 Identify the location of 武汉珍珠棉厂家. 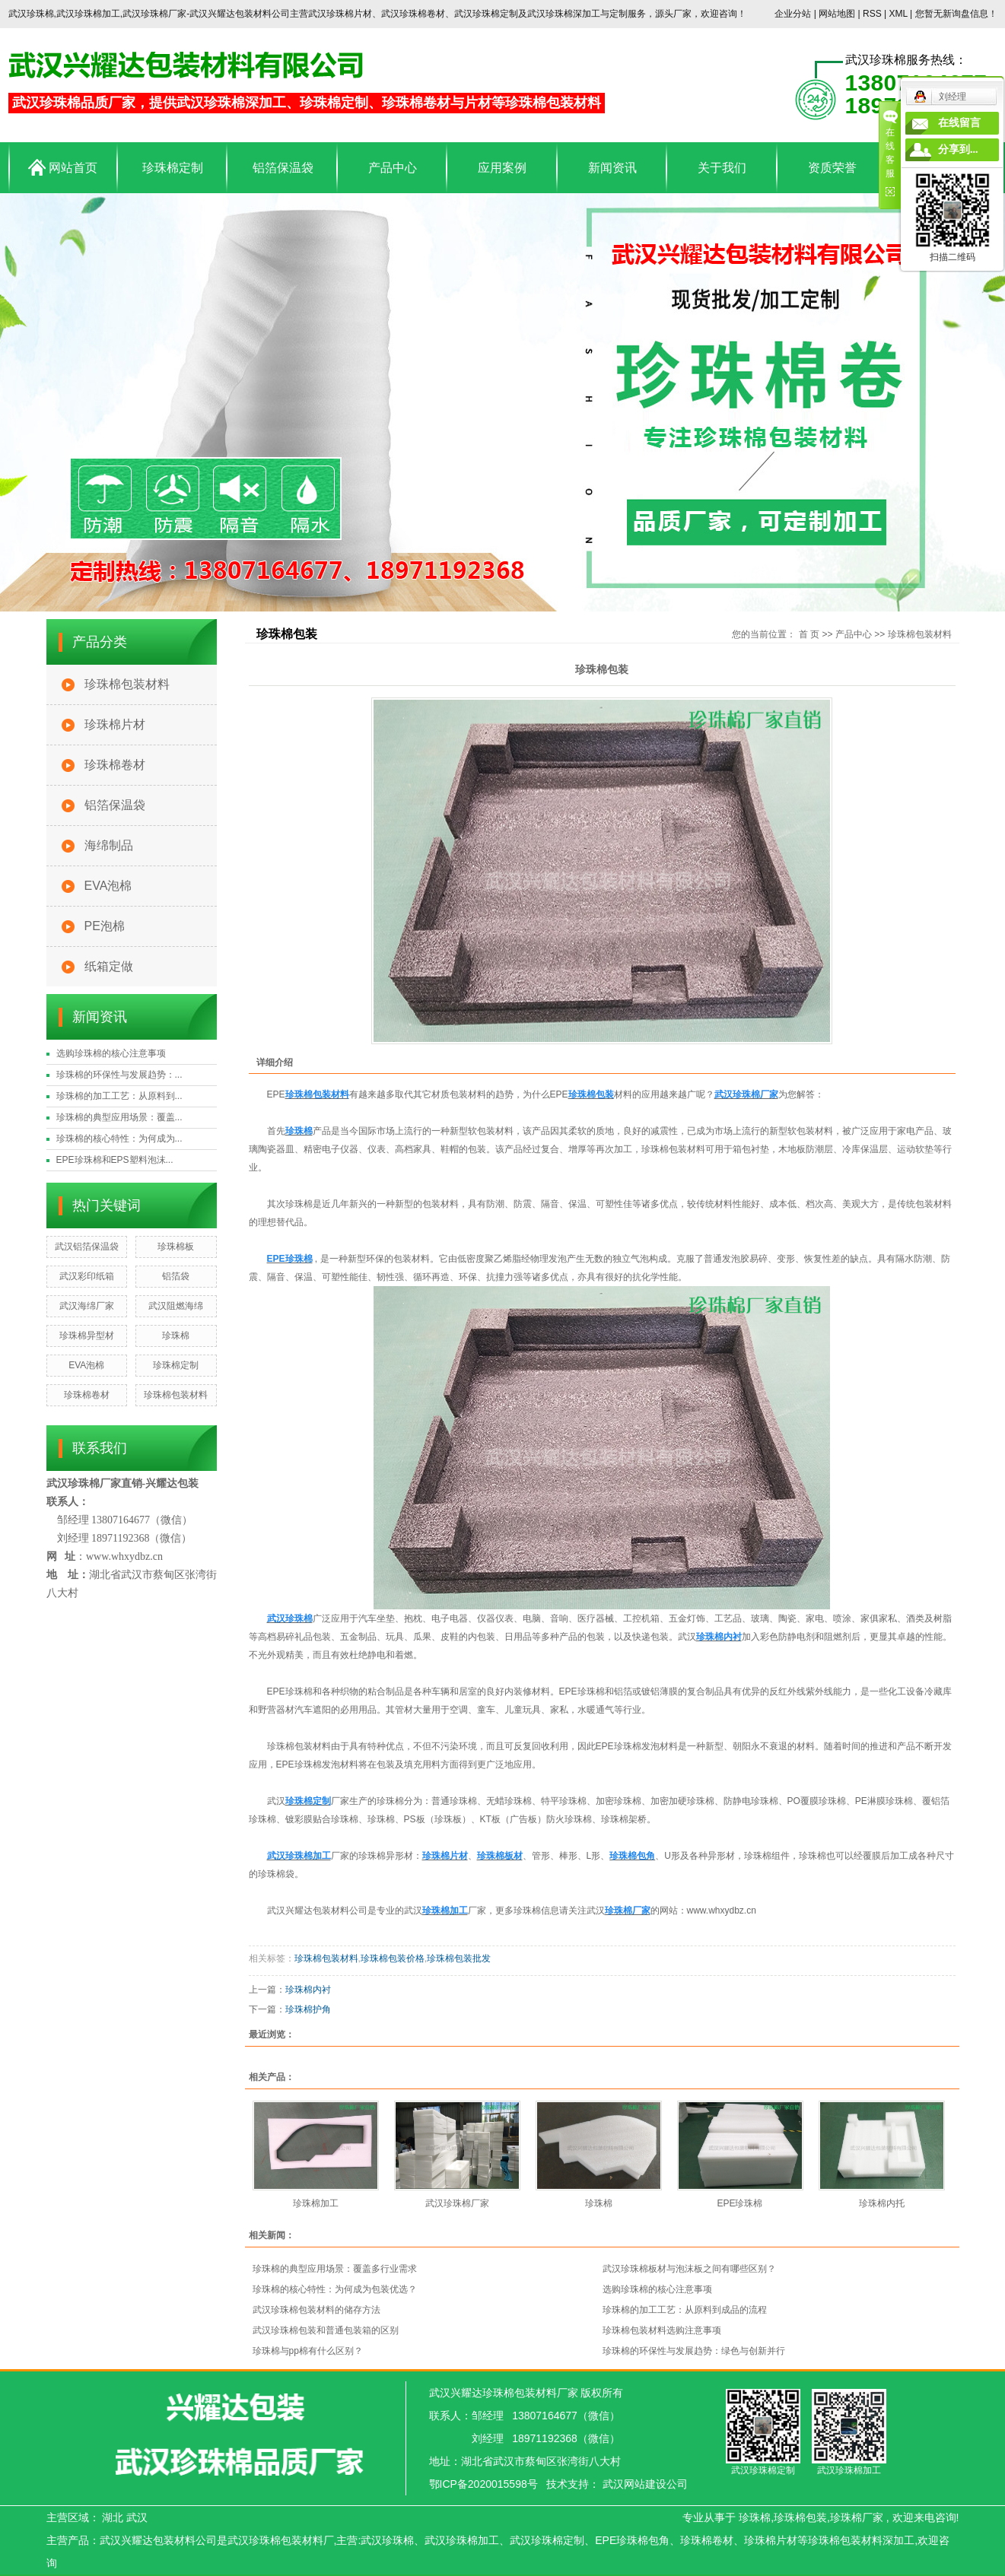
(457, 2203).